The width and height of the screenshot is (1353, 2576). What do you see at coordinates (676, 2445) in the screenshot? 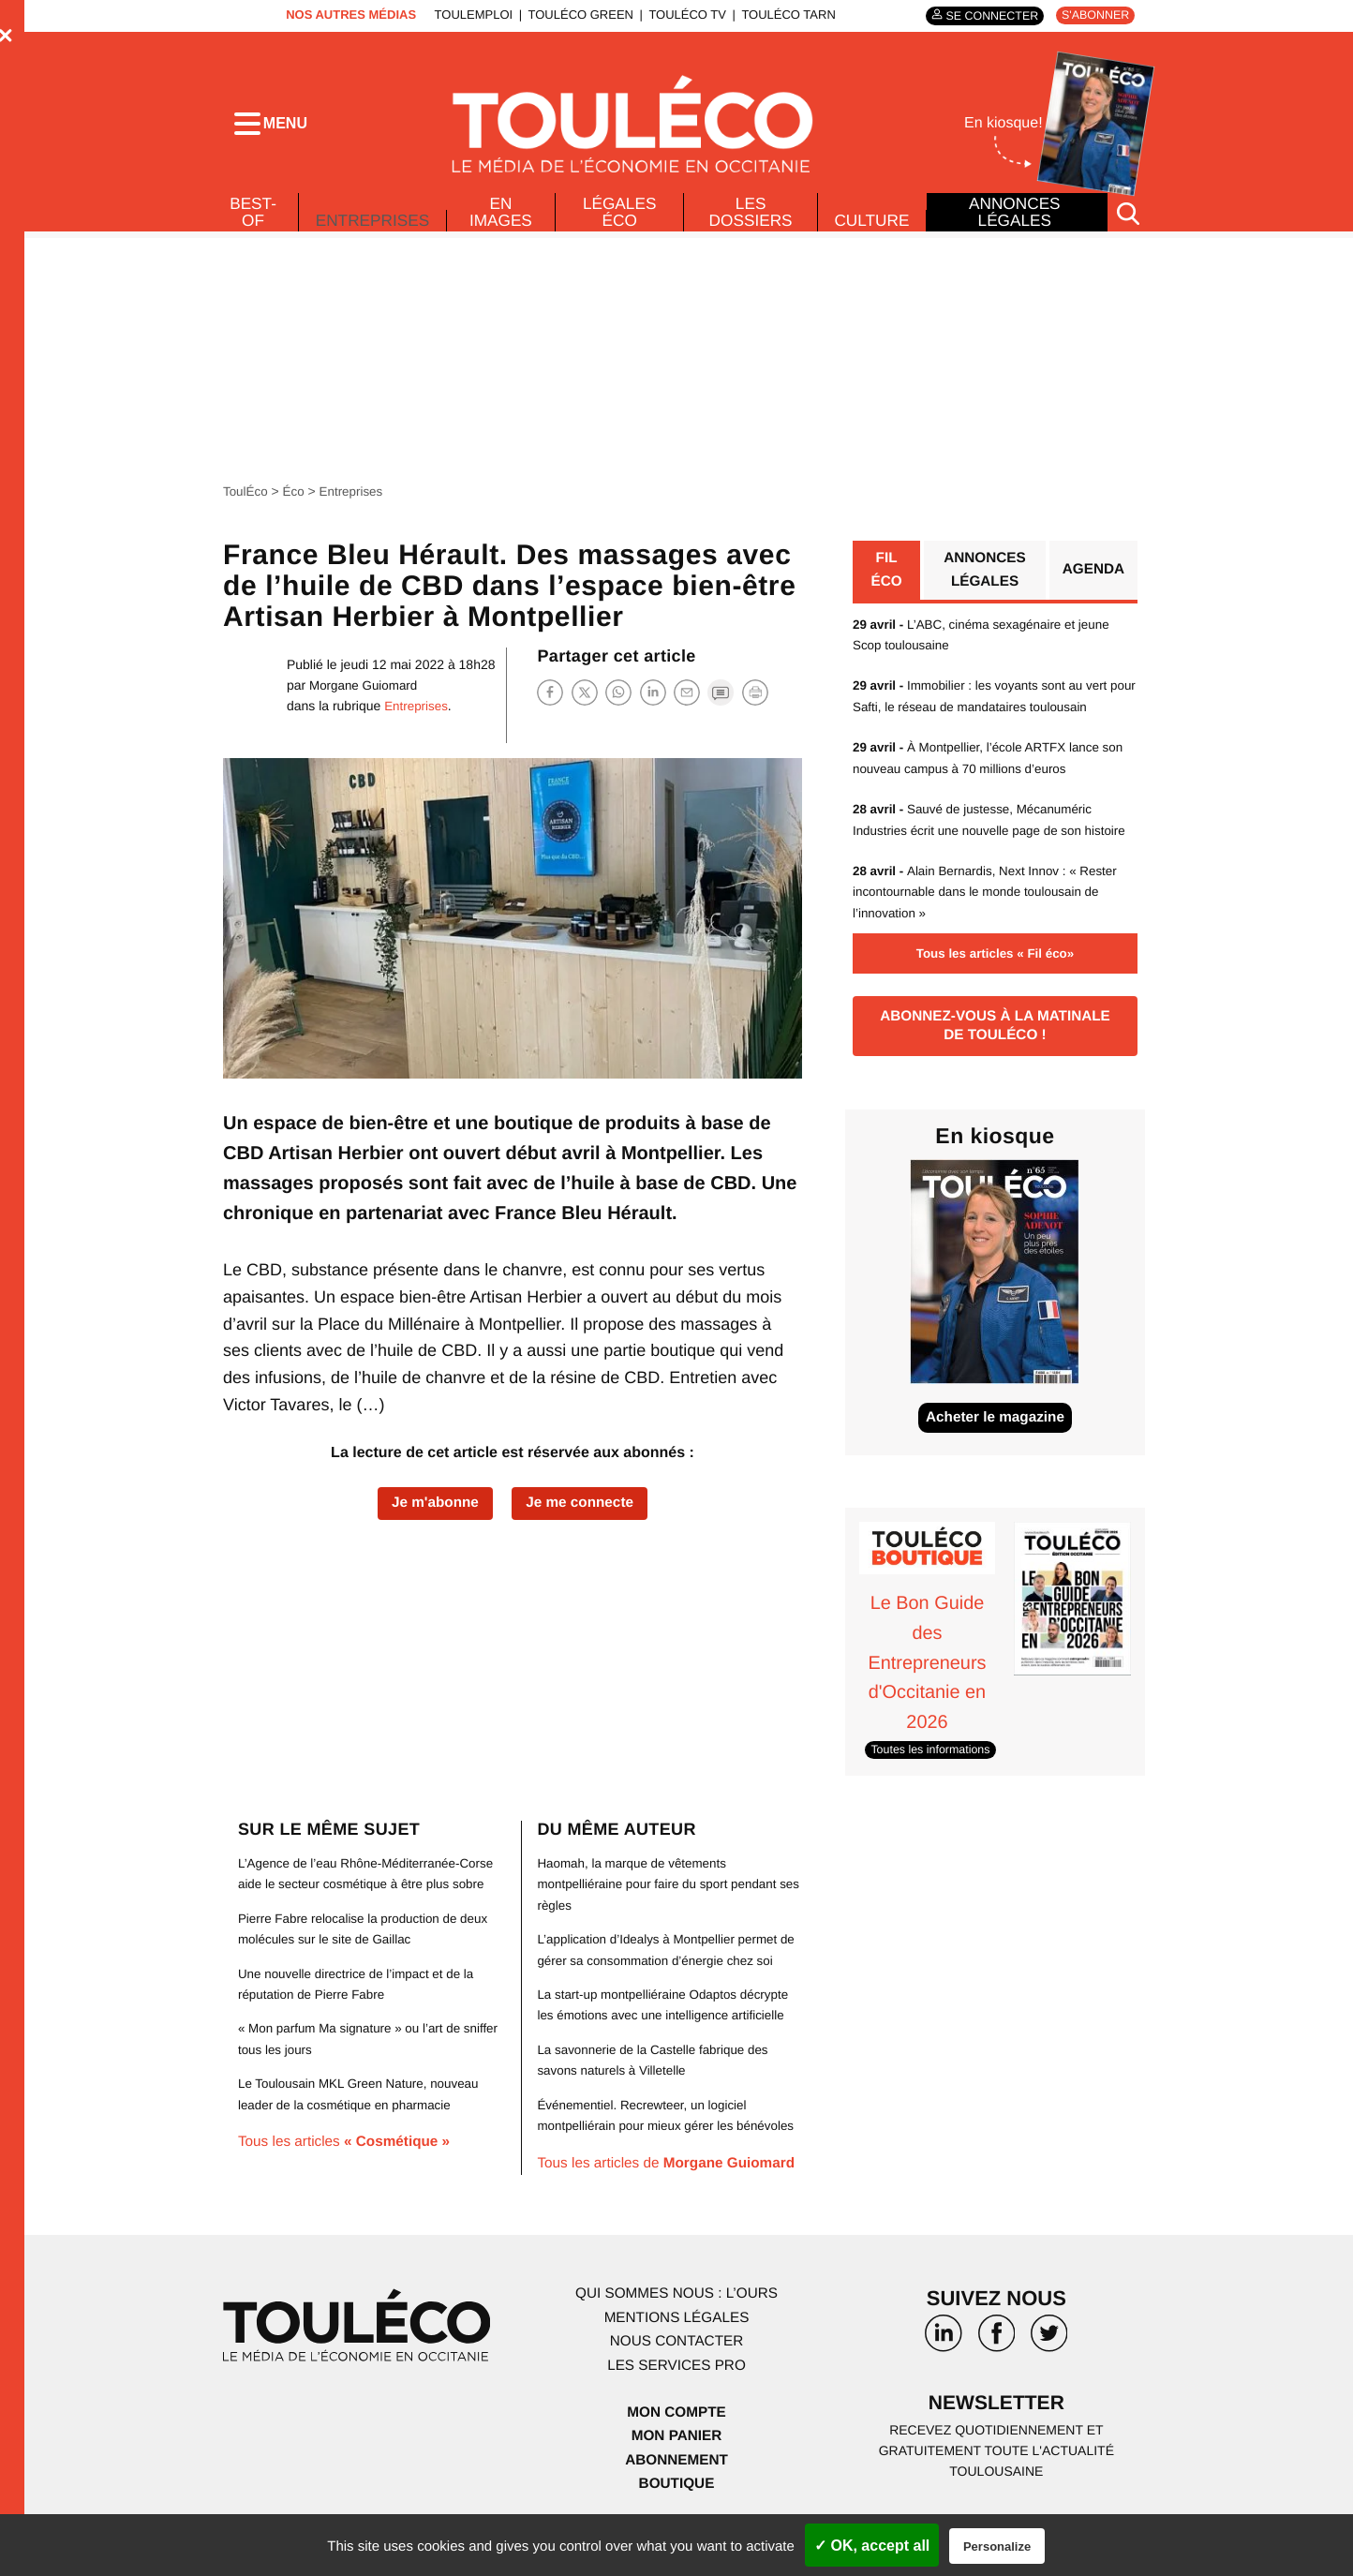
I see `Mon compte` at bounding box center [676, 2445].